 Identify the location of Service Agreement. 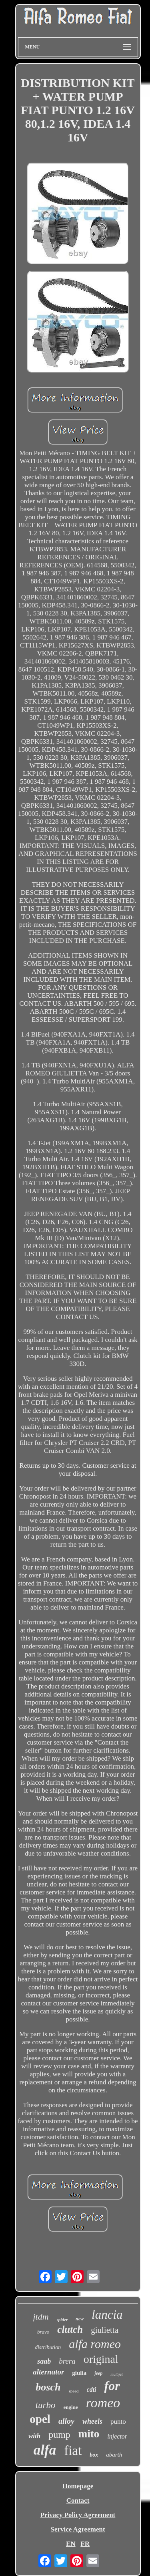
(77, 2529).